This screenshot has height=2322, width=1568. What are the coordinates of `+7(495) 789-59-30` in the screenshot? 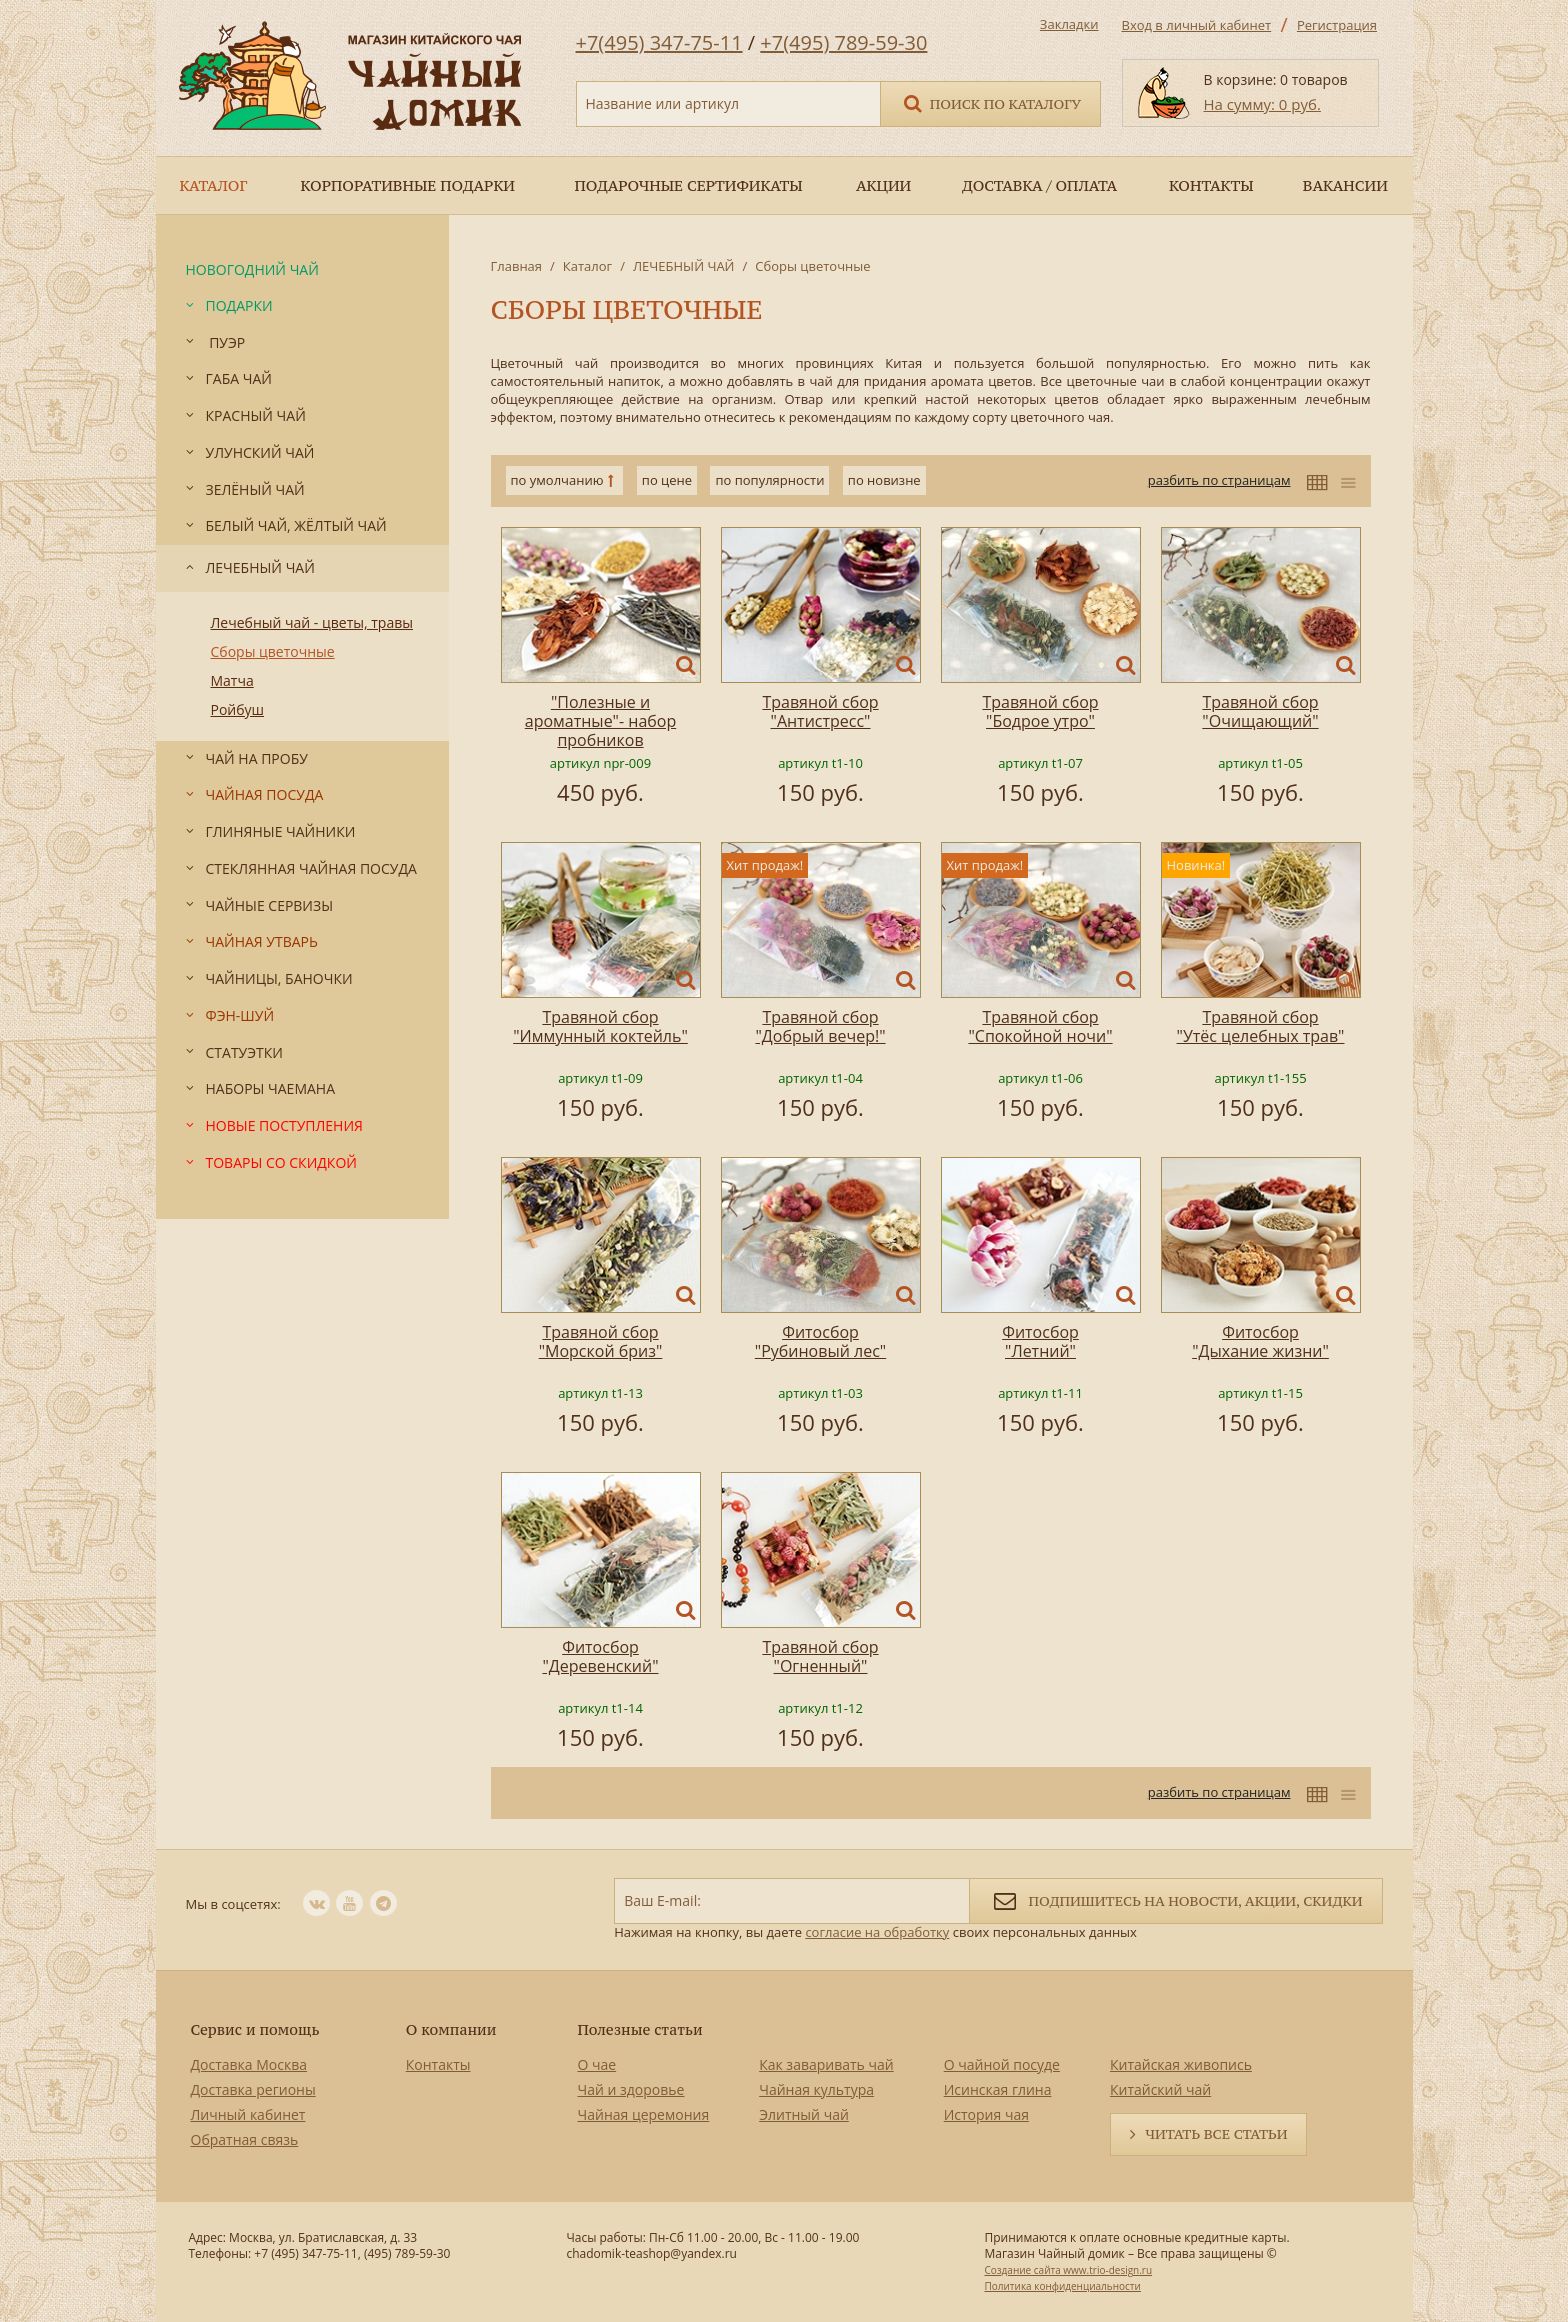 It's located at (843, 42).